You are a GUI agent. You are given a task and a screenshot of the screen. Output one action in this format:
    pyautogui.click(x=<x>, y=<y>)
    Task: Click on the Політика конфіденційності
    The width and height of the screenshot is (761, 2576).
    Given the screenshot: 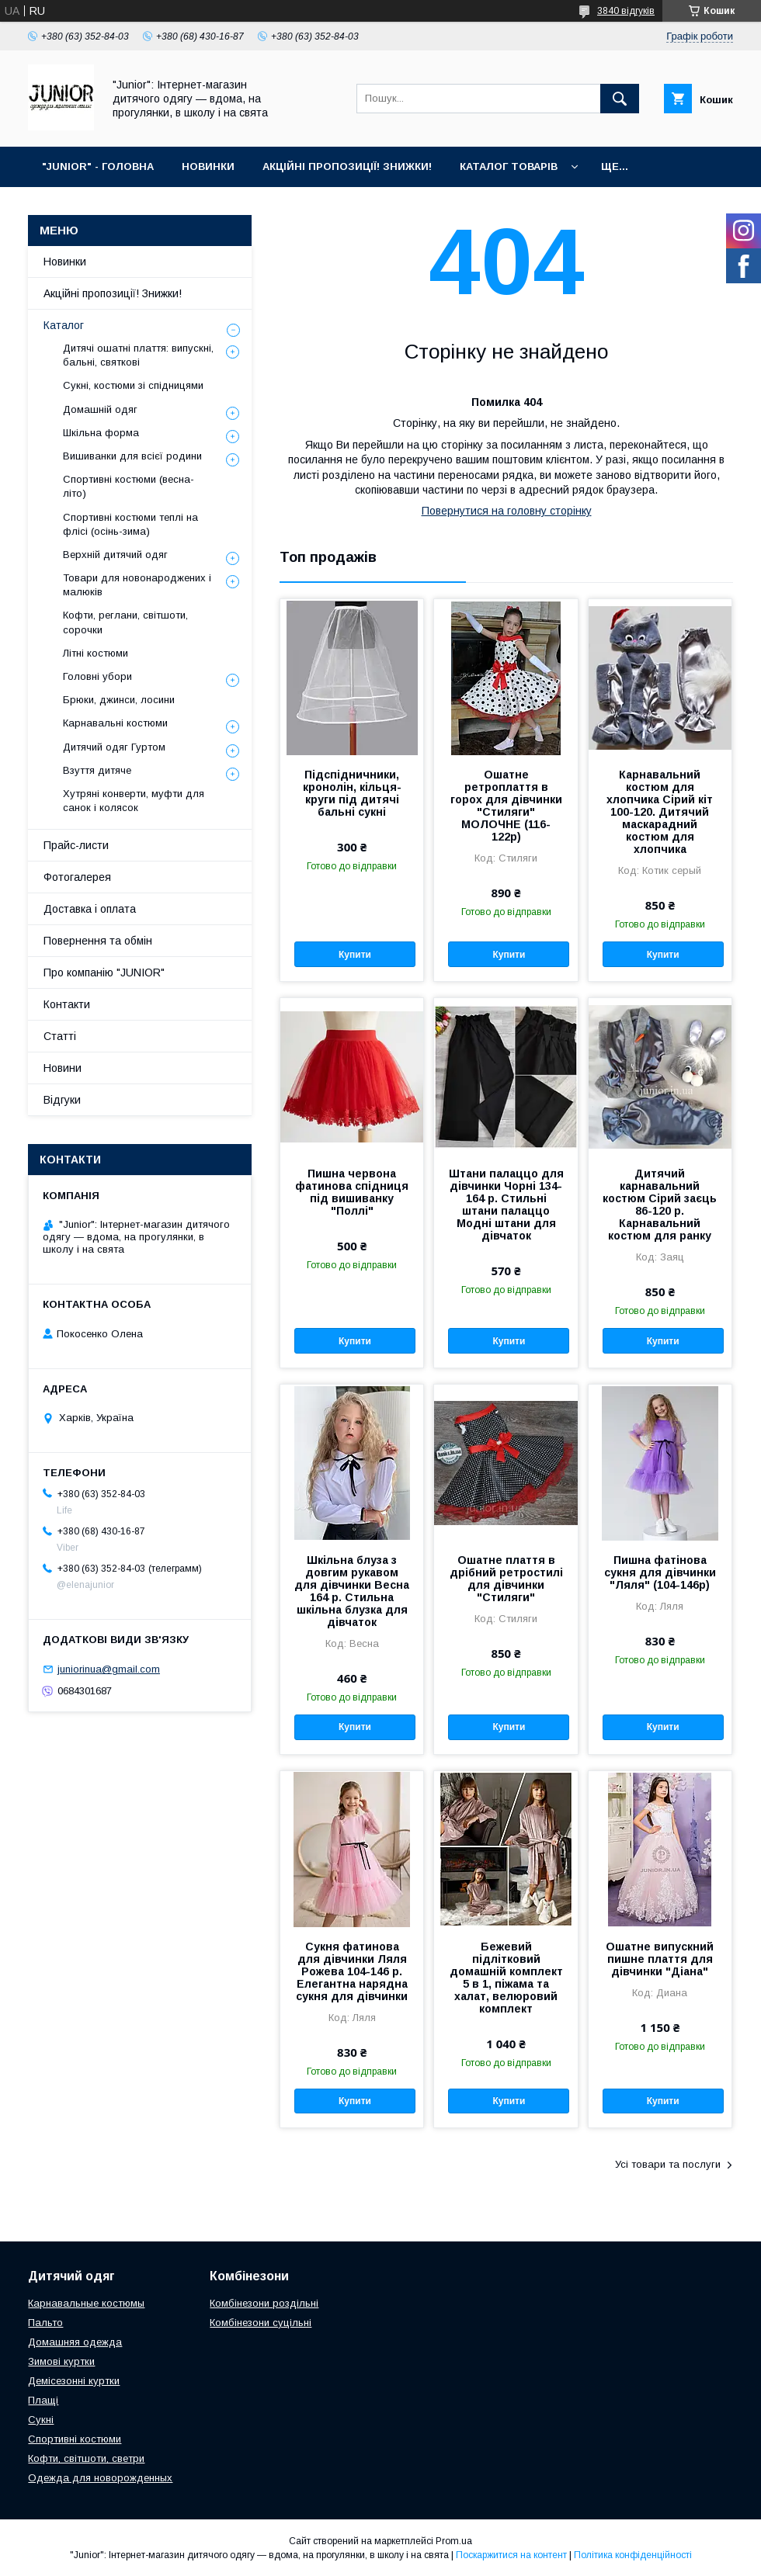 What is the action you would take?
    pyautogui.click(x=633, y=2555)
    